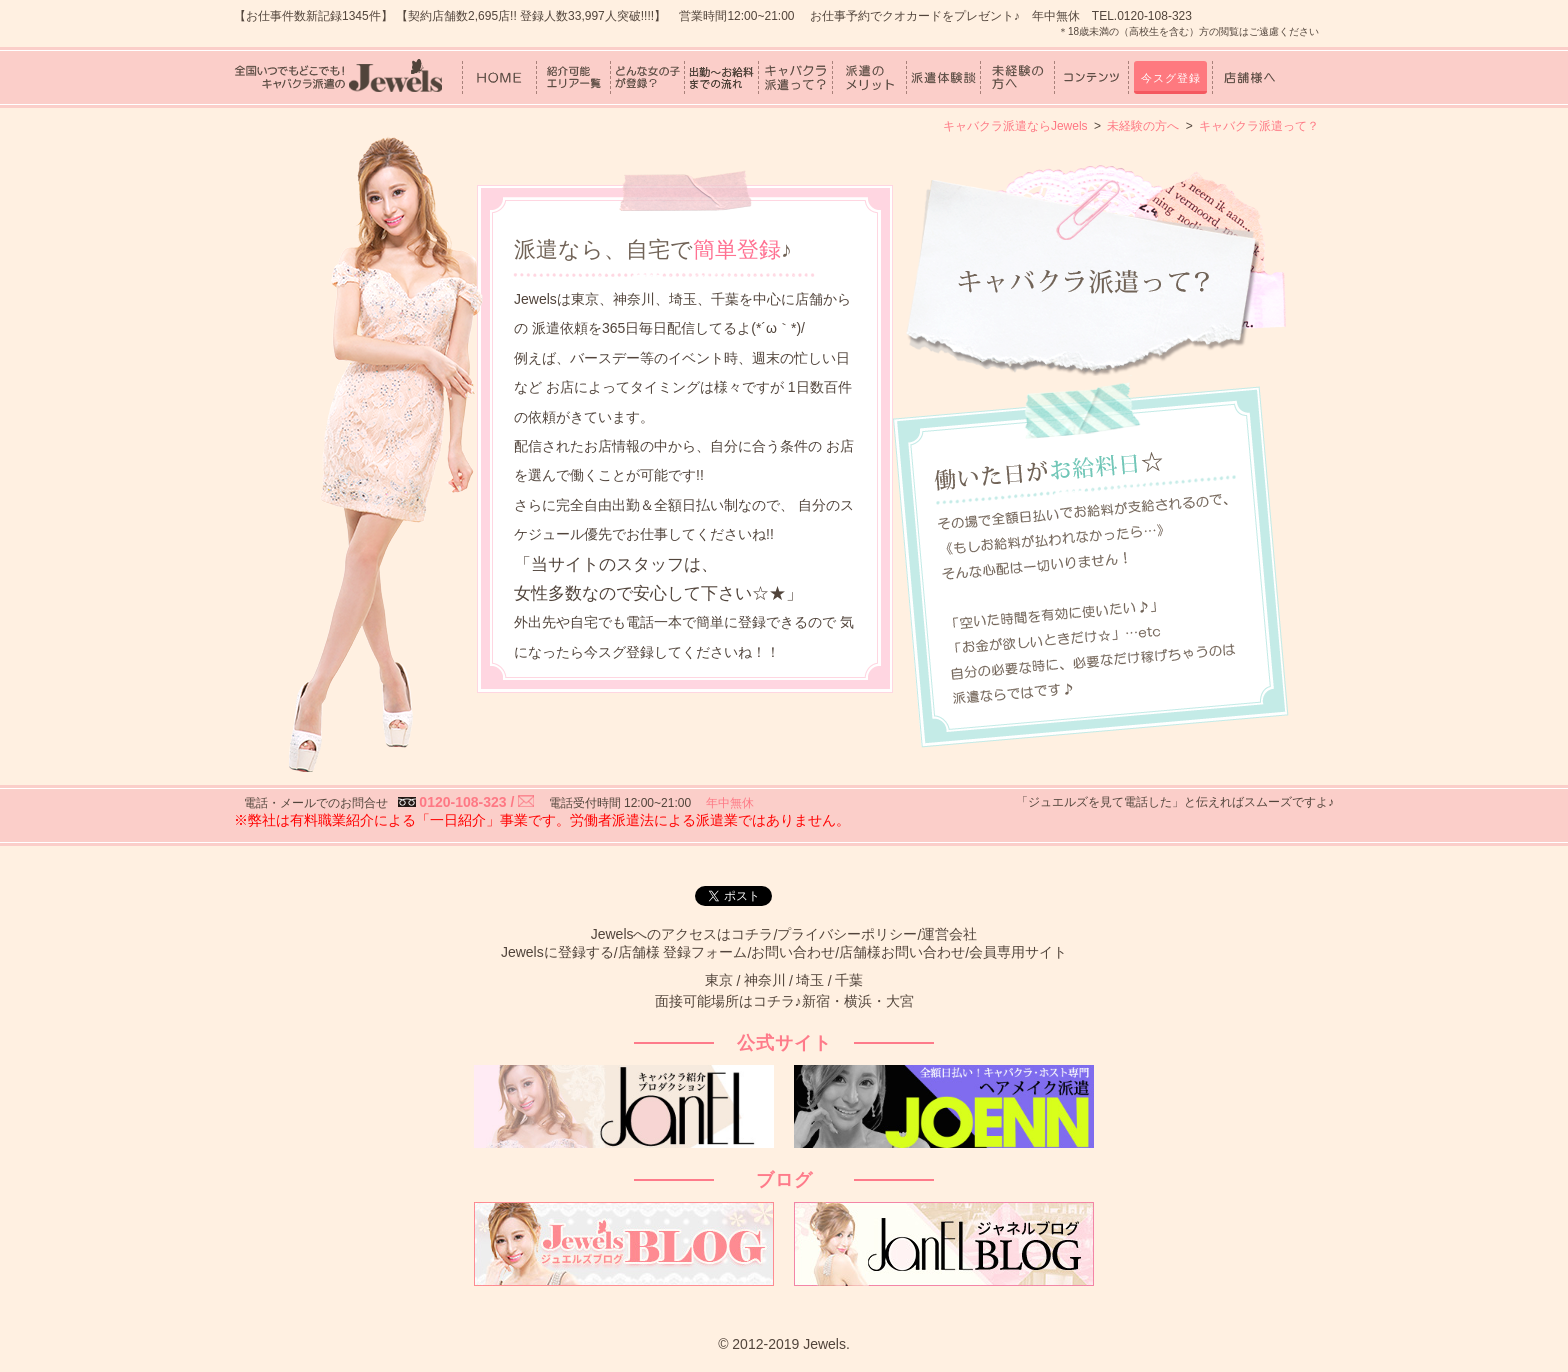  Describe the element at coordinates (902, 952) in the screenshot. I see `店舗様お問い合わせ` at that location.